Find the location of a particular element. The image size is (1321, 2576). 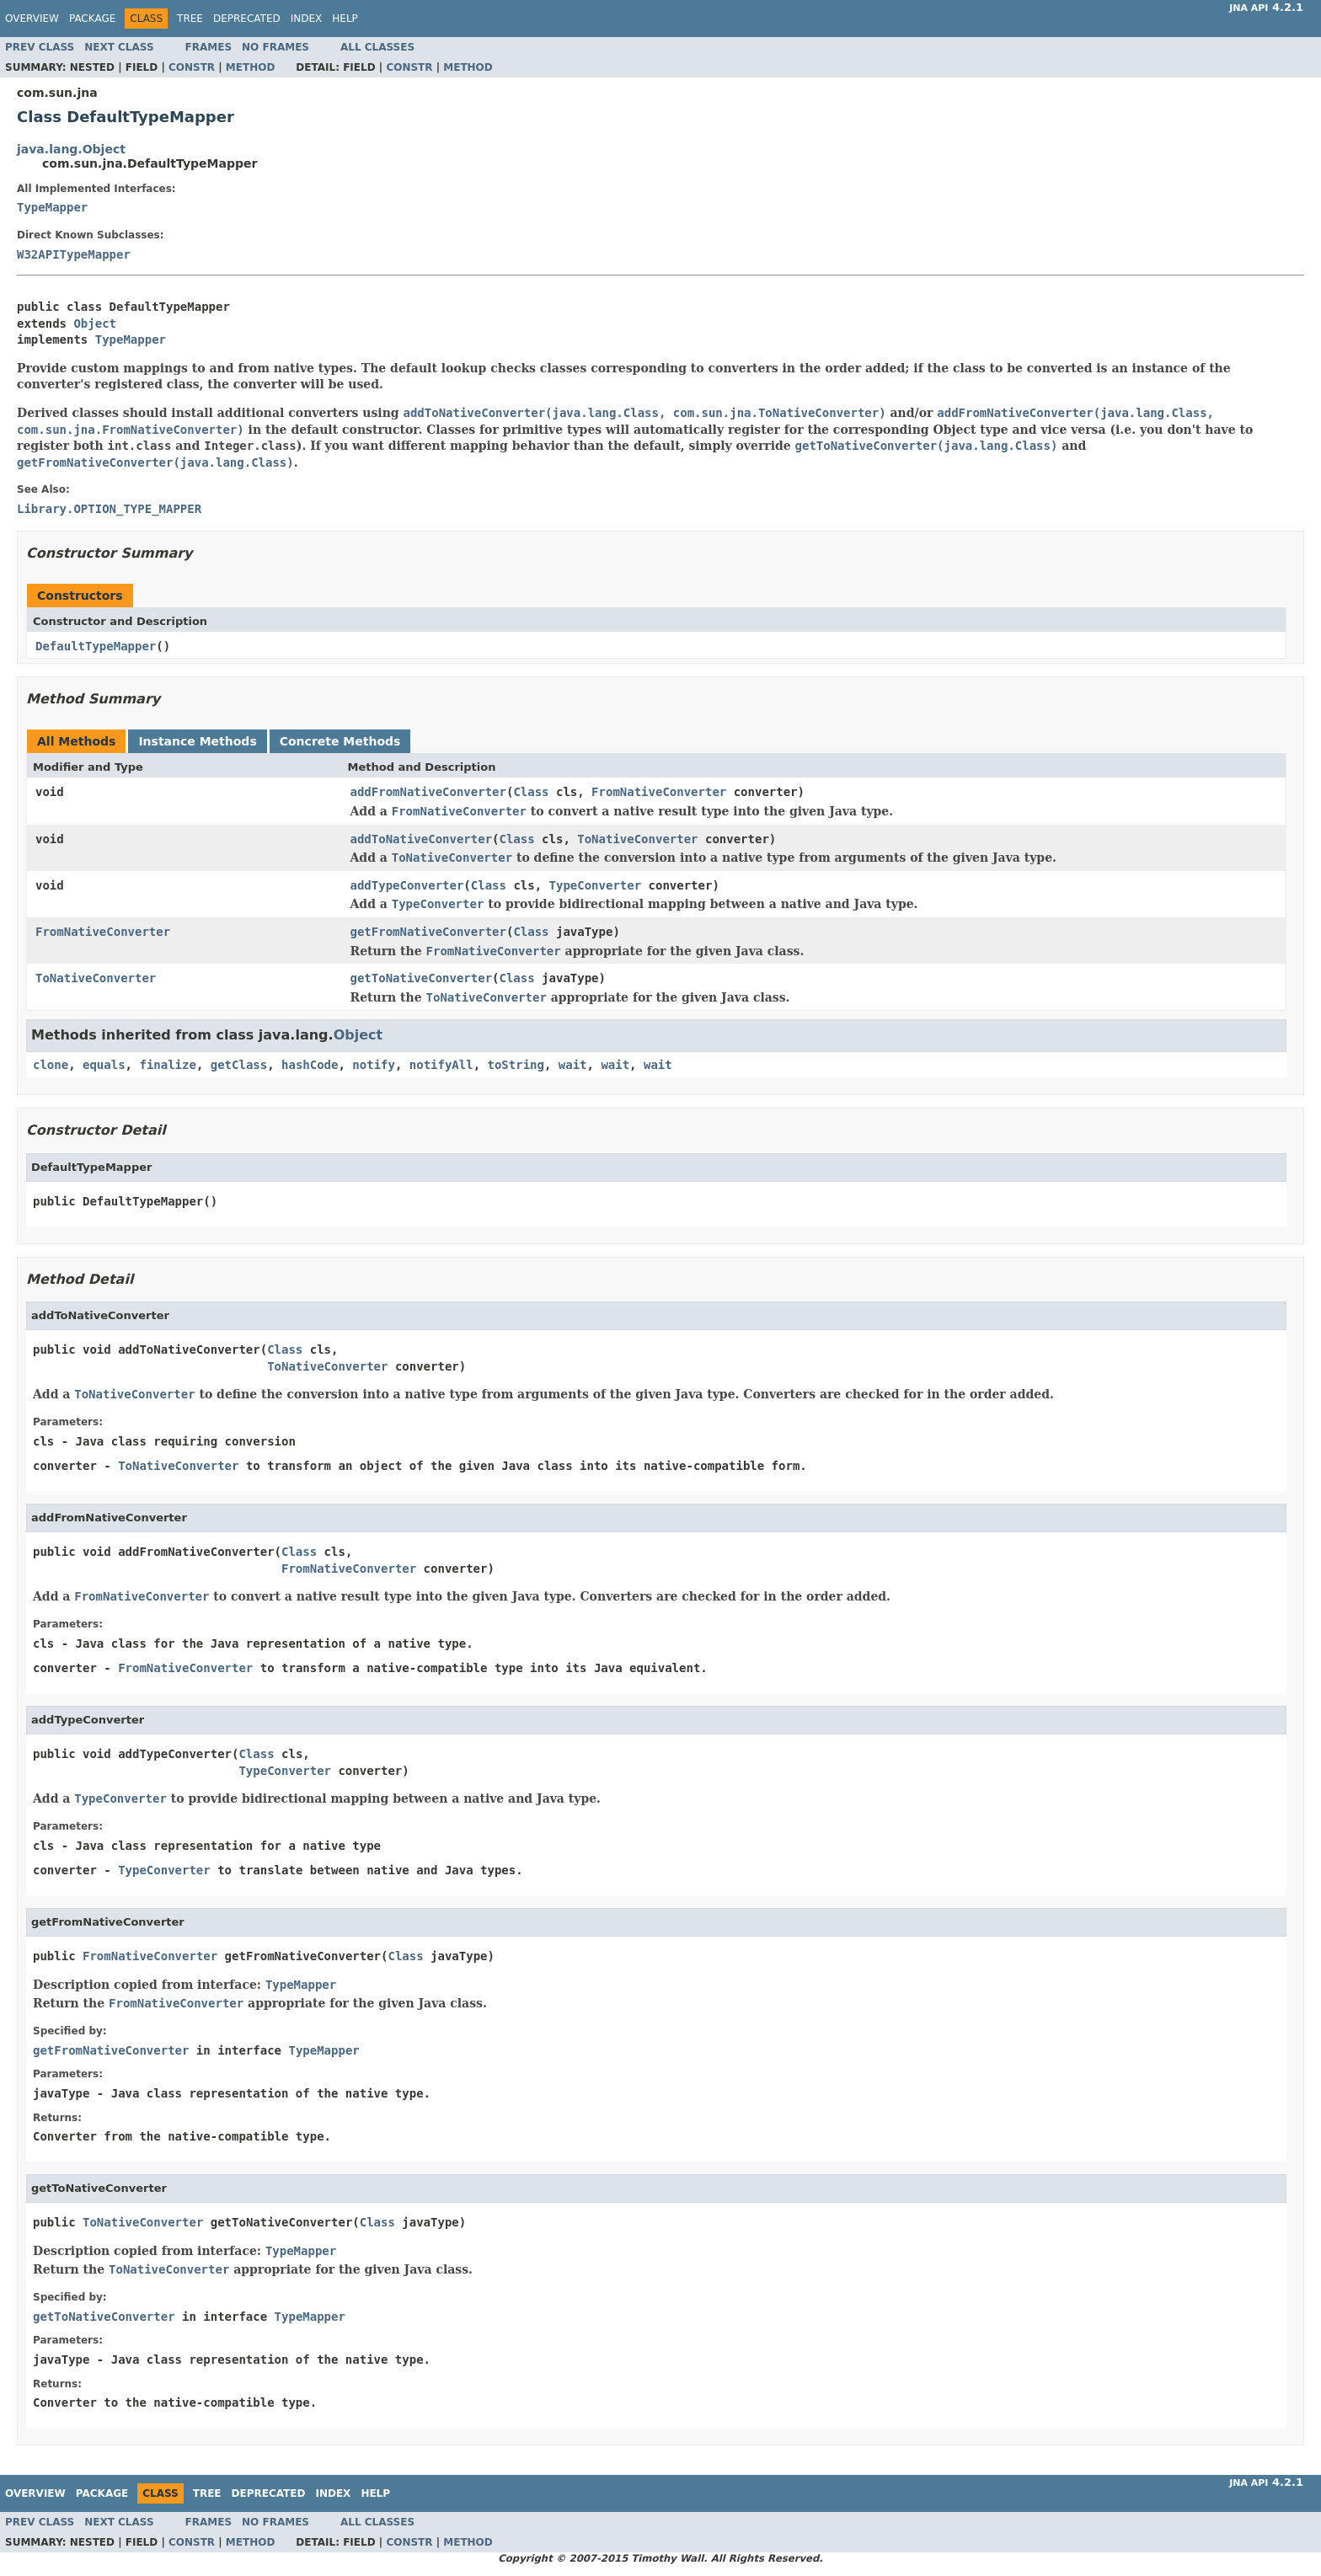

addFromNativeConverter is located at coordinates (428, 792).